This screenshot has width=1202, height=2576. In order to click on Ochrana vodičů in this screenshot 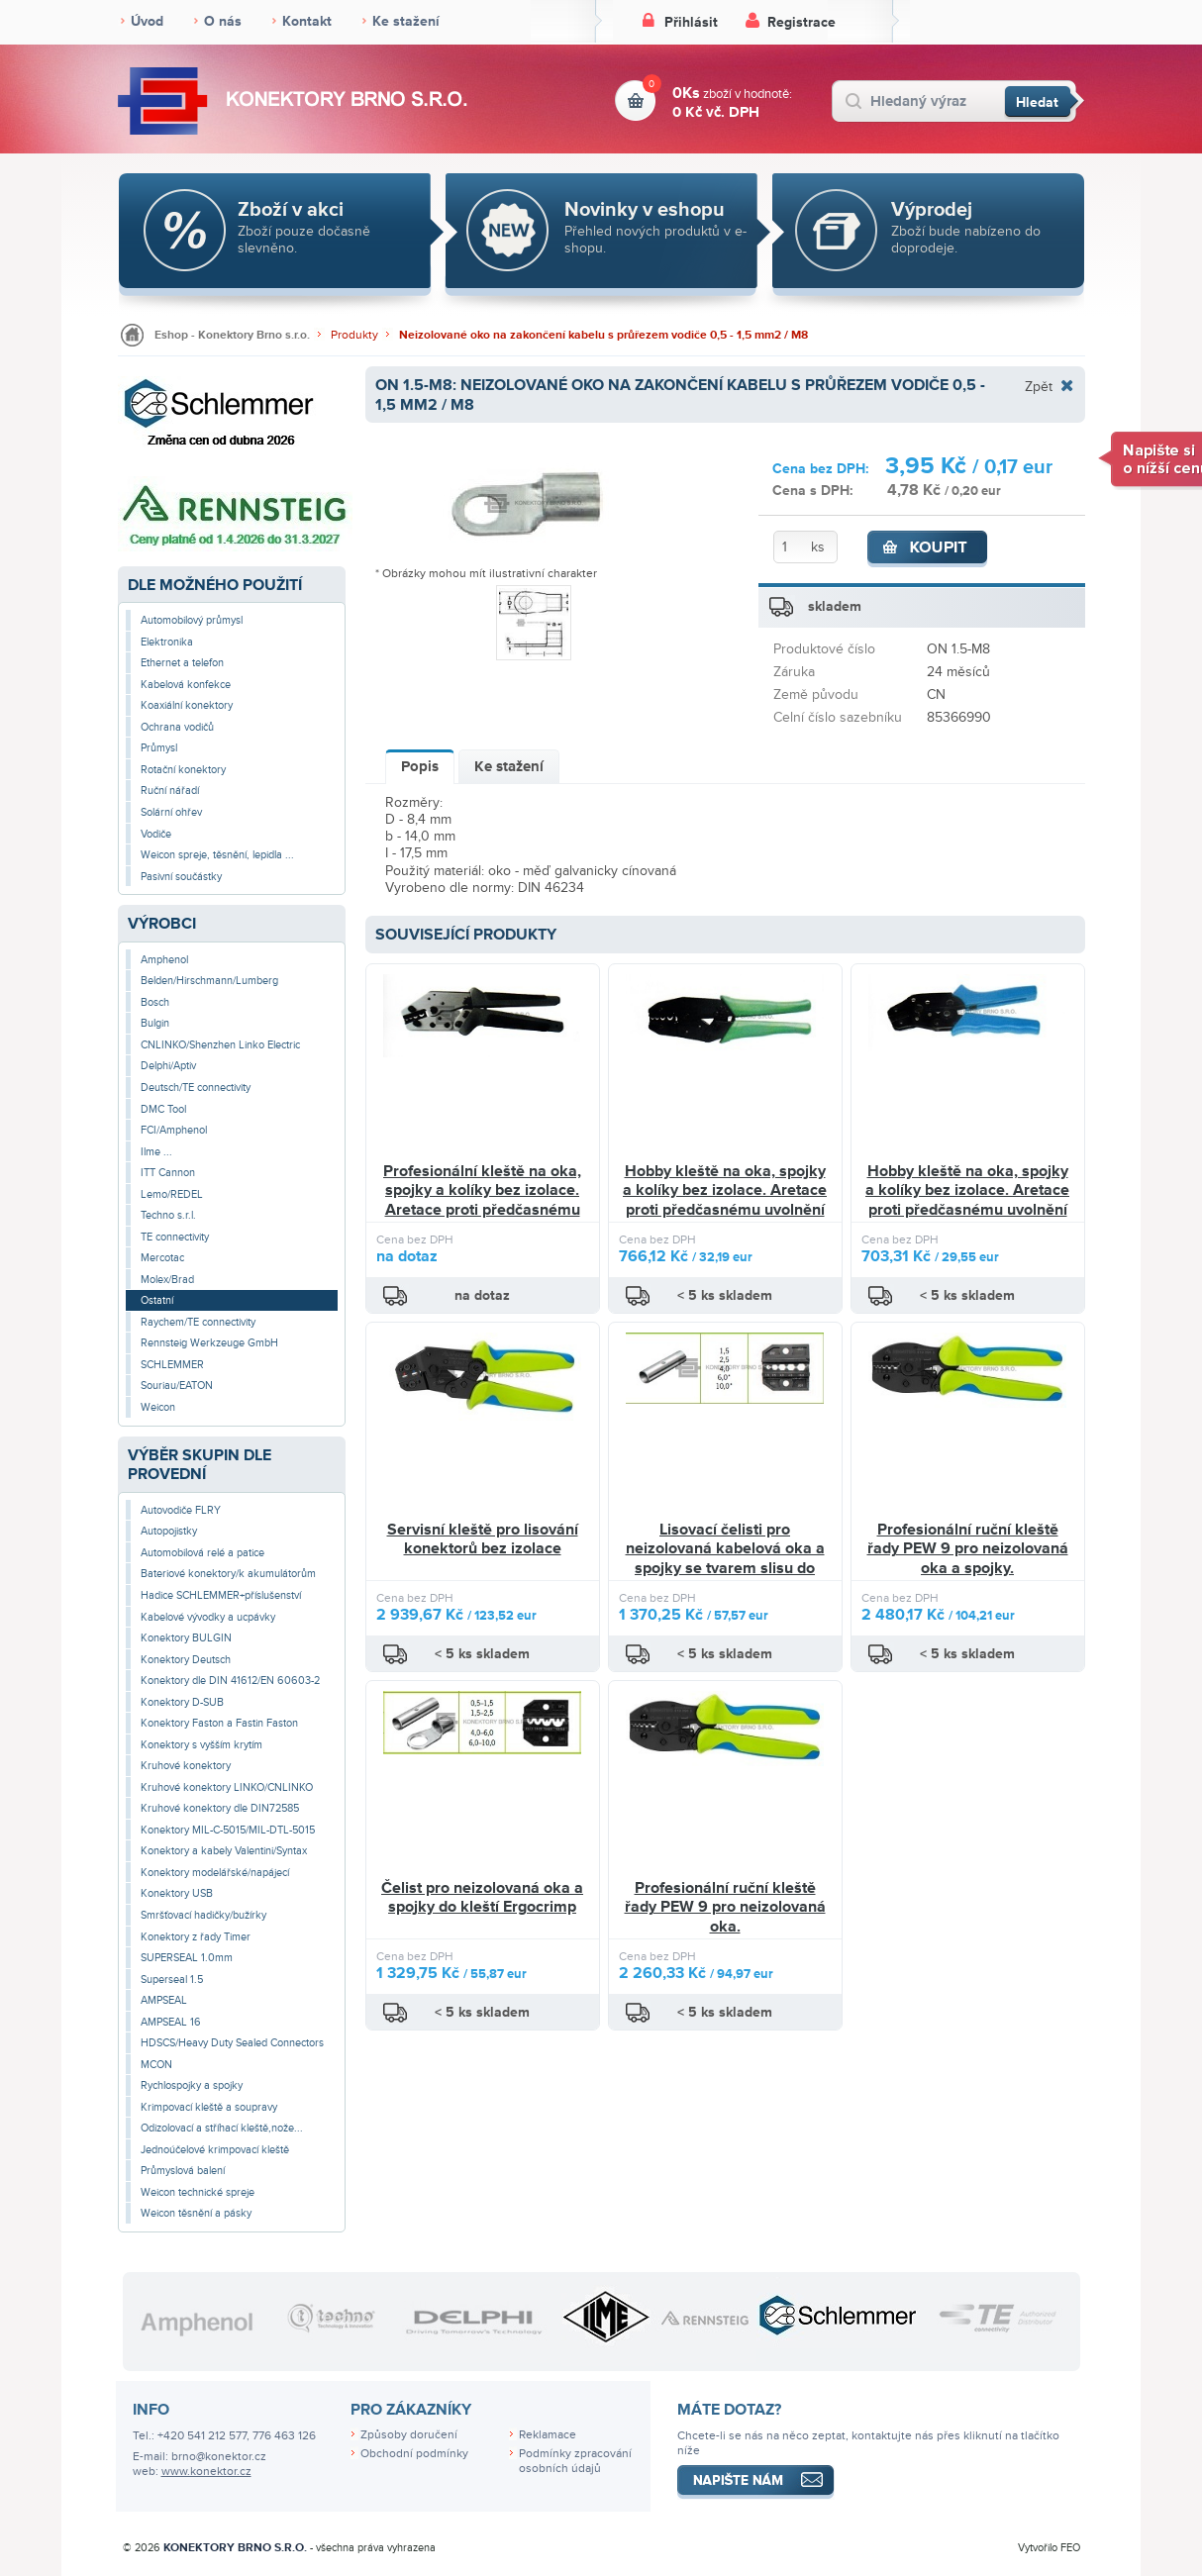, I will do `click(177, 727)`.